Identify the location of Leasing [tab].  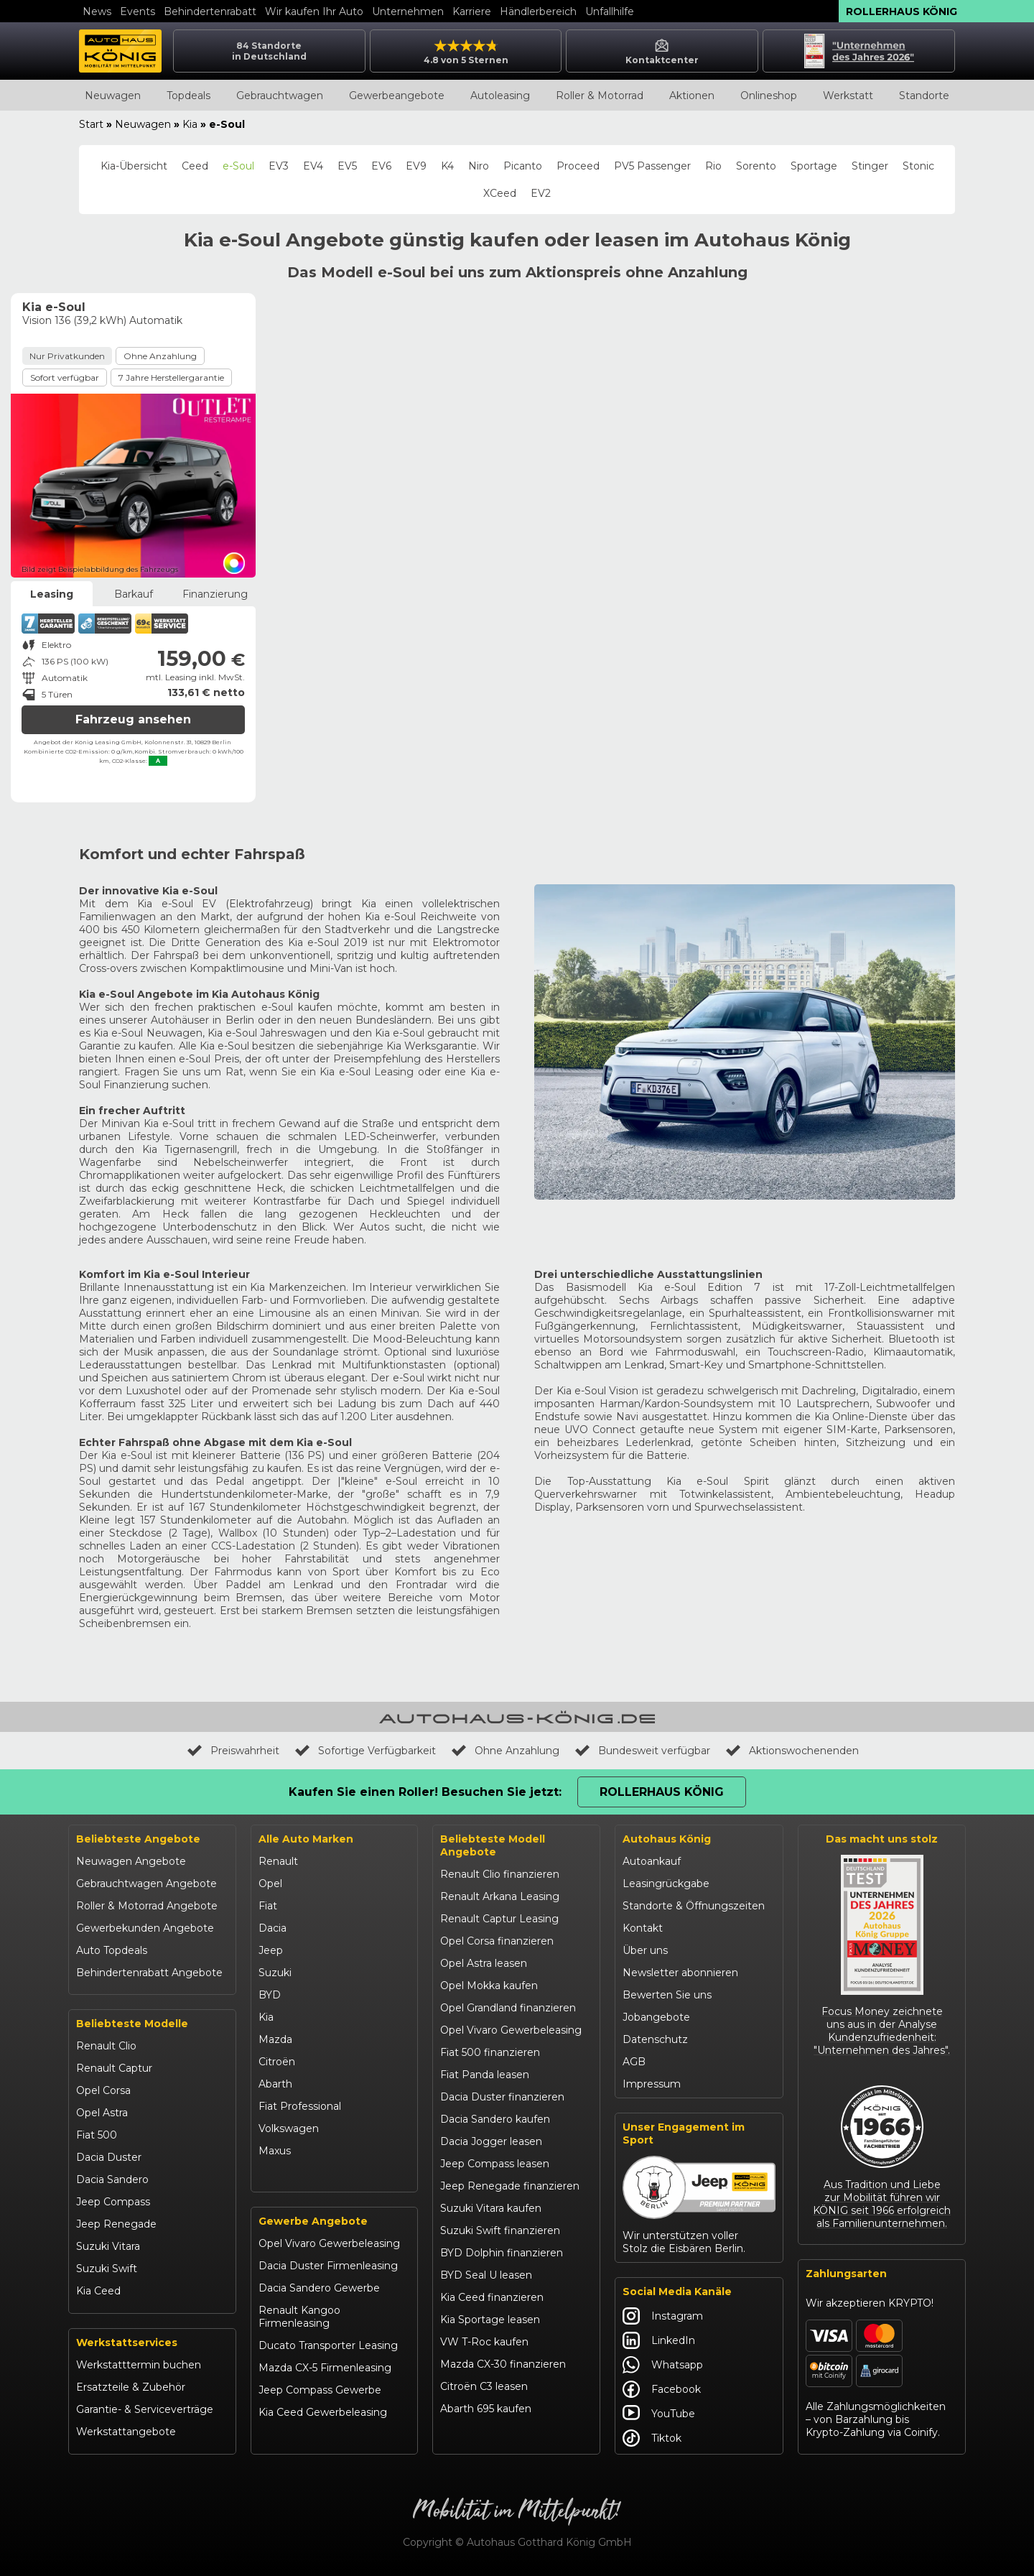
(51, 594).